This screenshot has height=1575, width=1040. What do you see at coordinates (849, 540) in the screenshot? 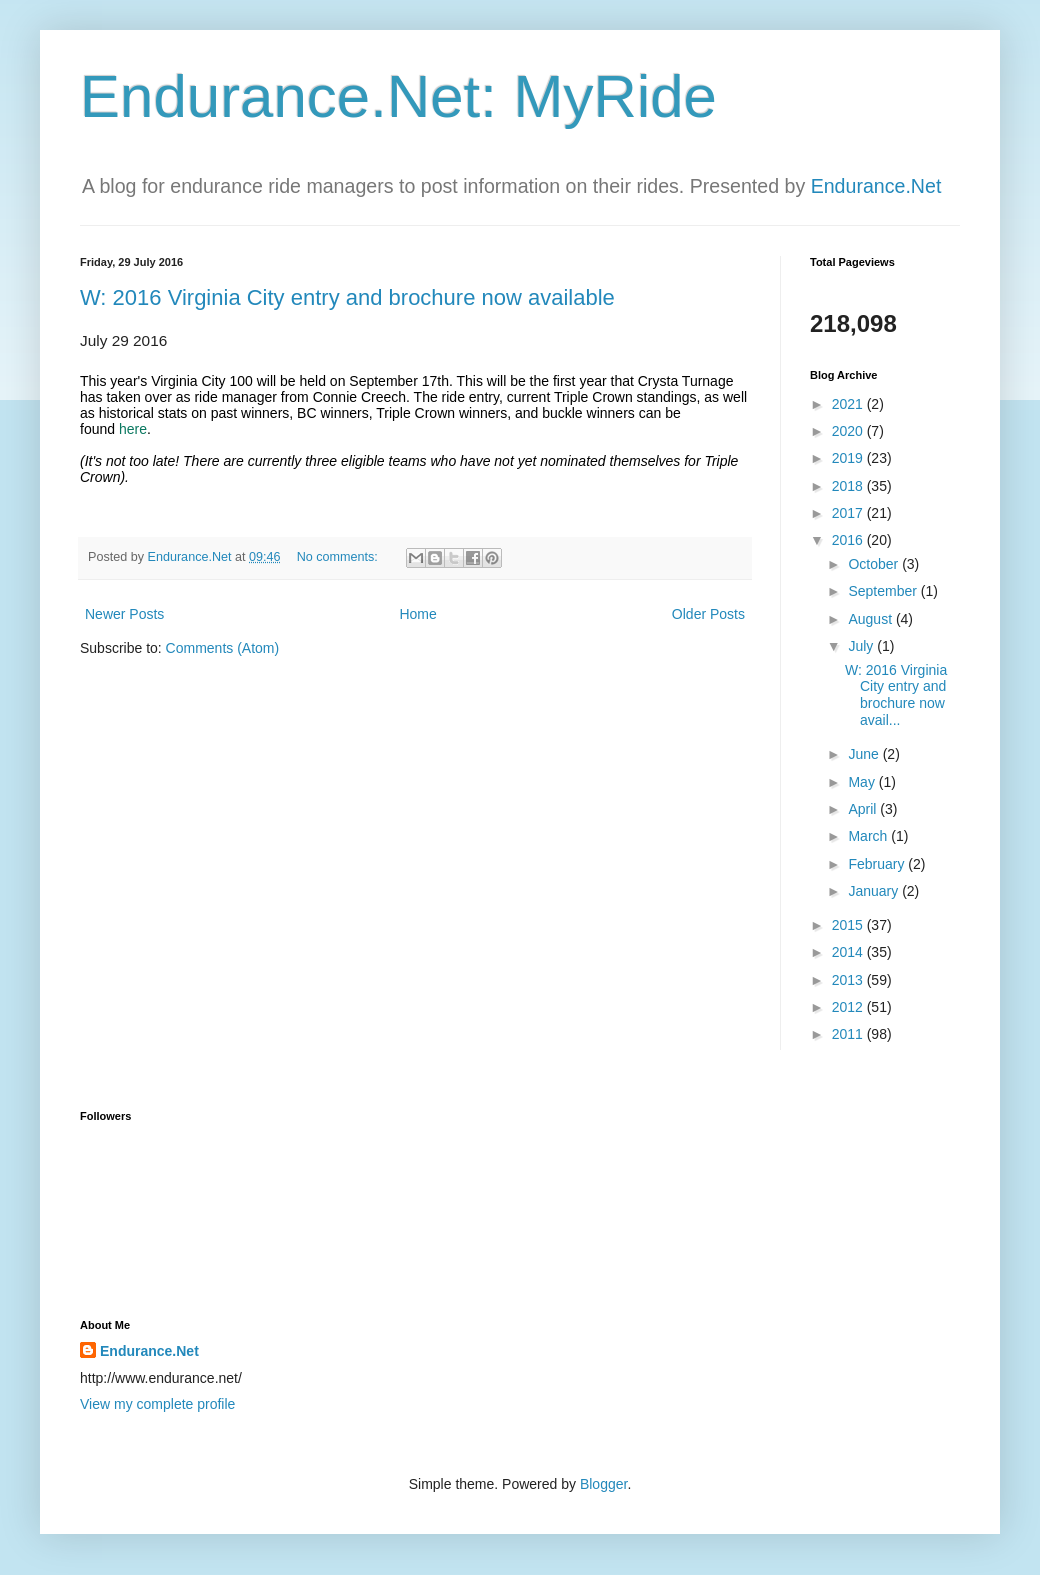
I see `2016` at bounding box center [849, 540].